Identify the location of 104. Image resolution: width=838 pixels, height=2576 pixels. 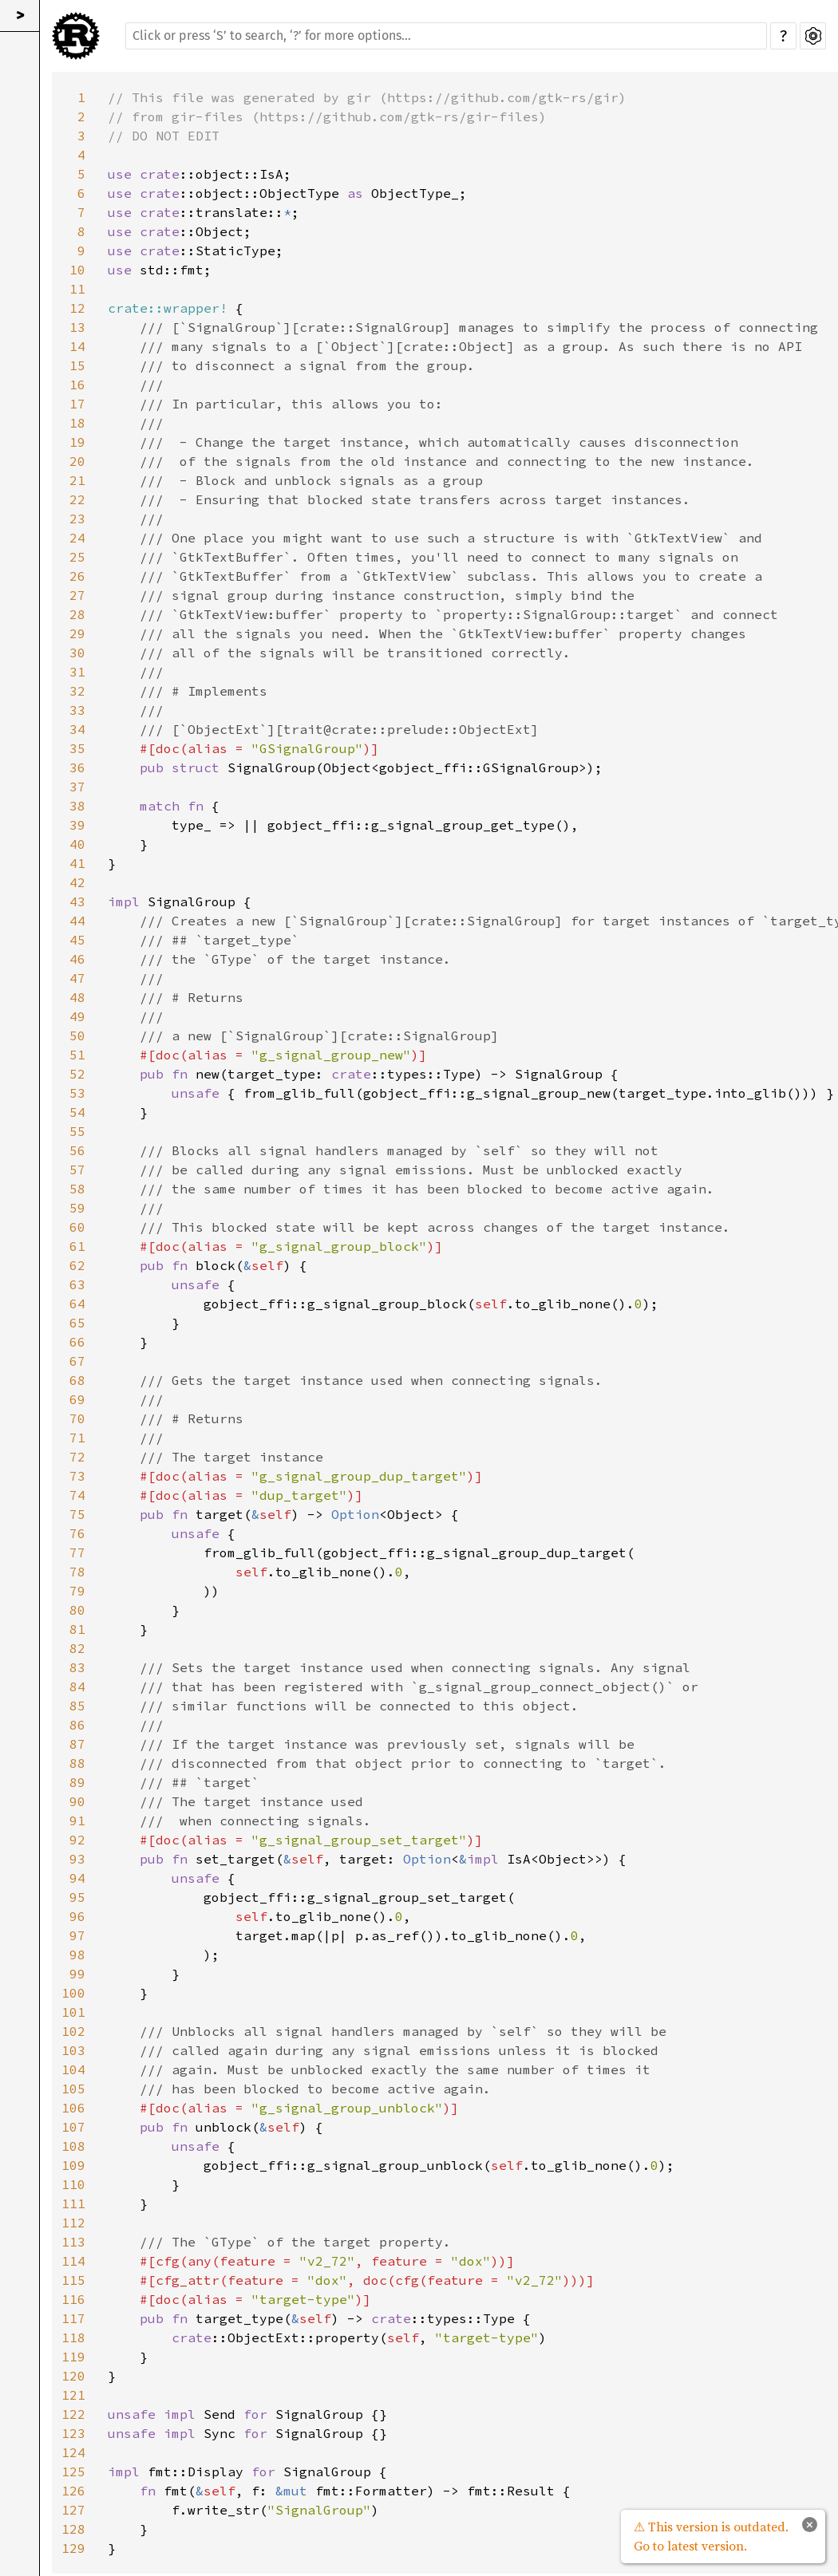
(73, 2069).